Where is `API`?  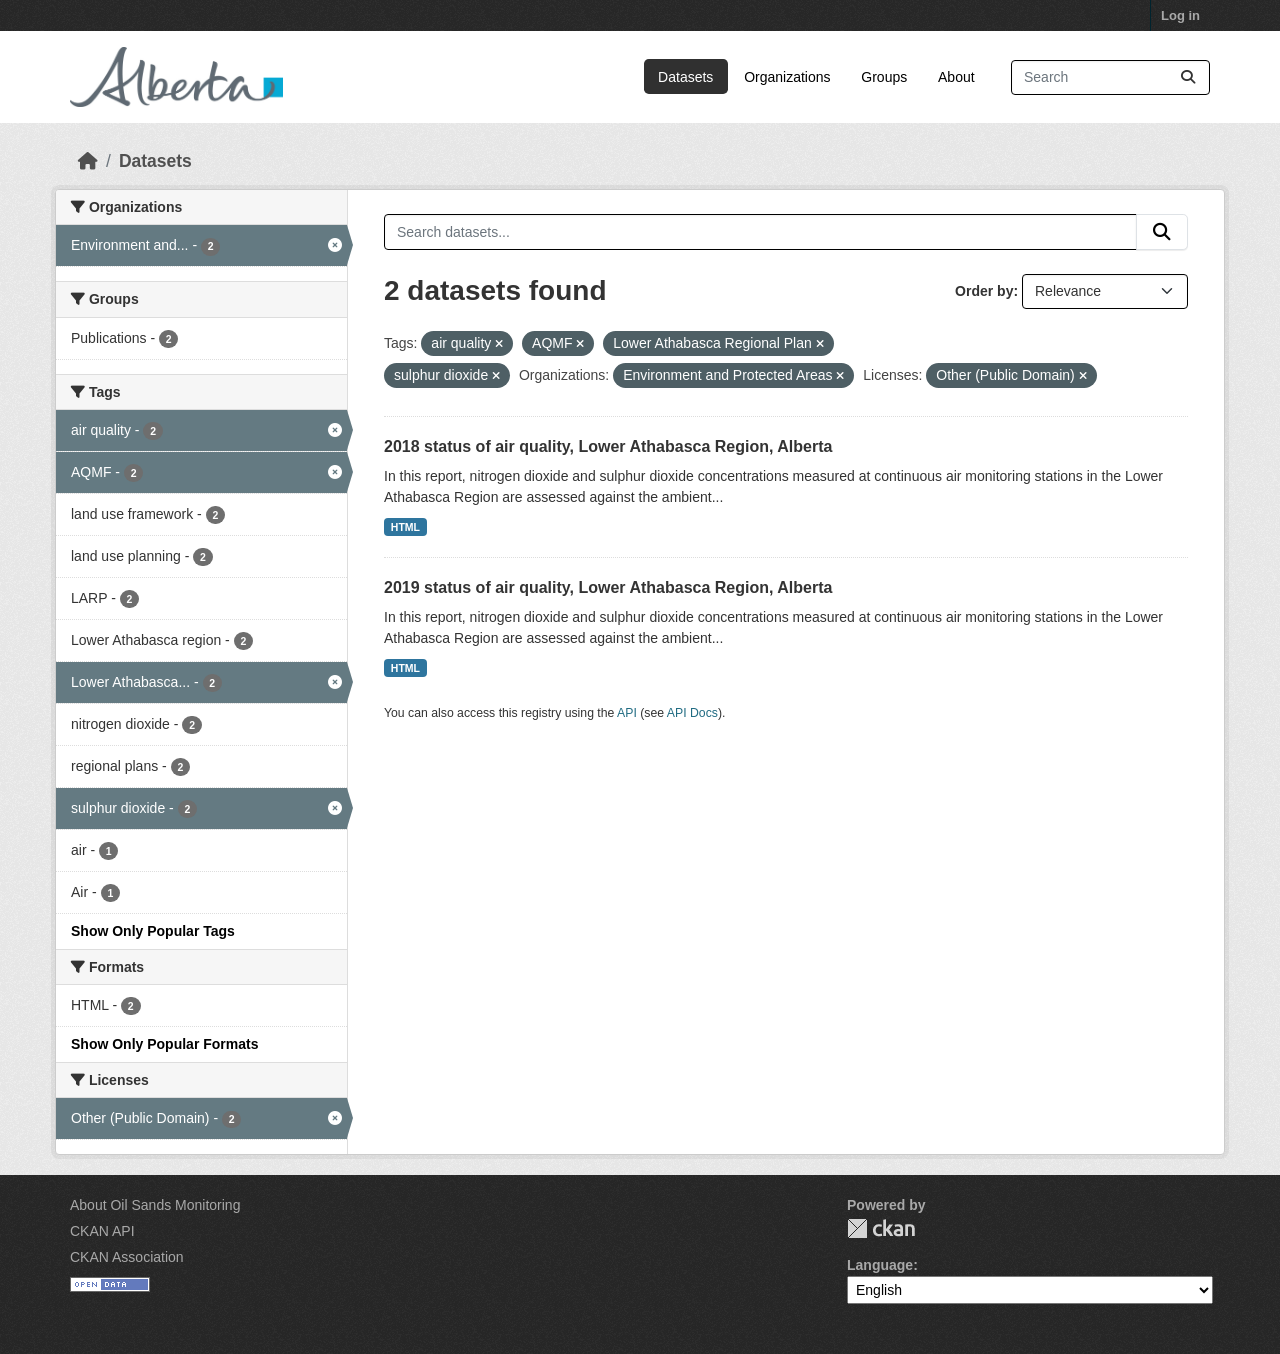 API is located at coordinates (627, 713).